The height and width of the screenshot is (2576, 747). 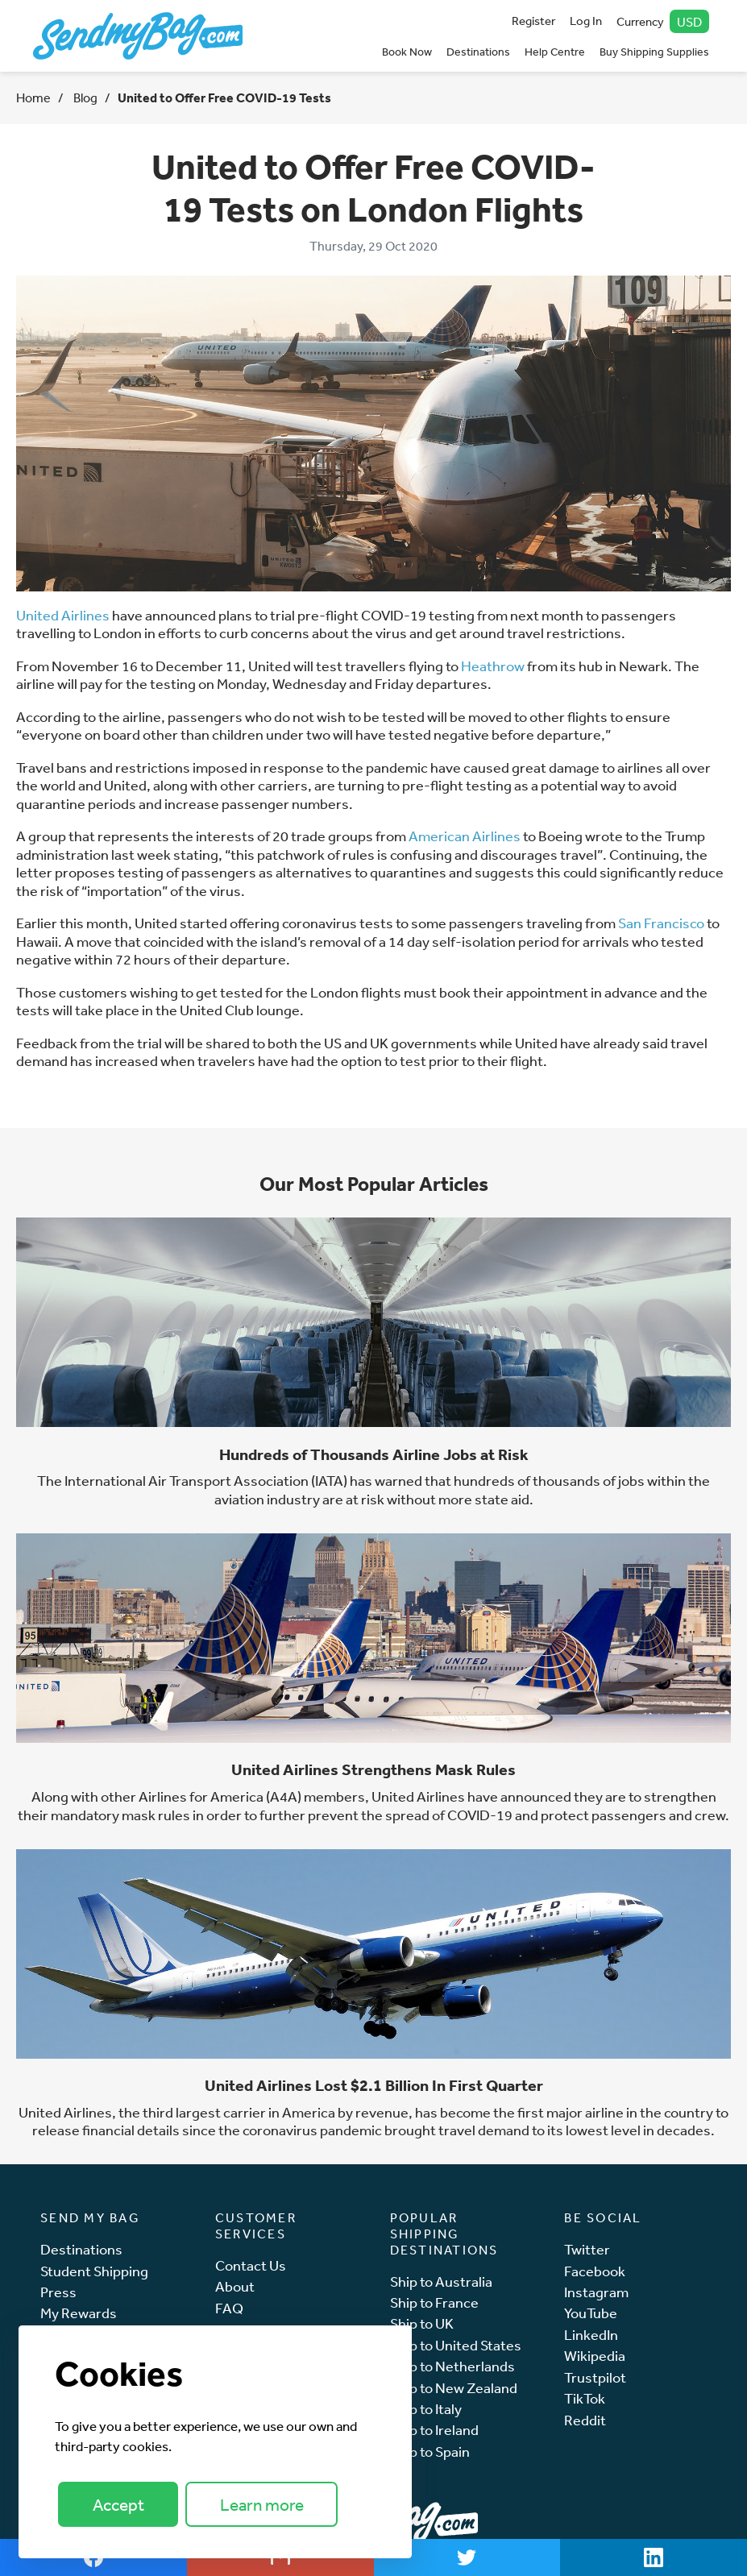 What do you see at coordinates (422, 2323) in the screenshot?
I see `Ship to UK` at bounding box center [422, 2323].